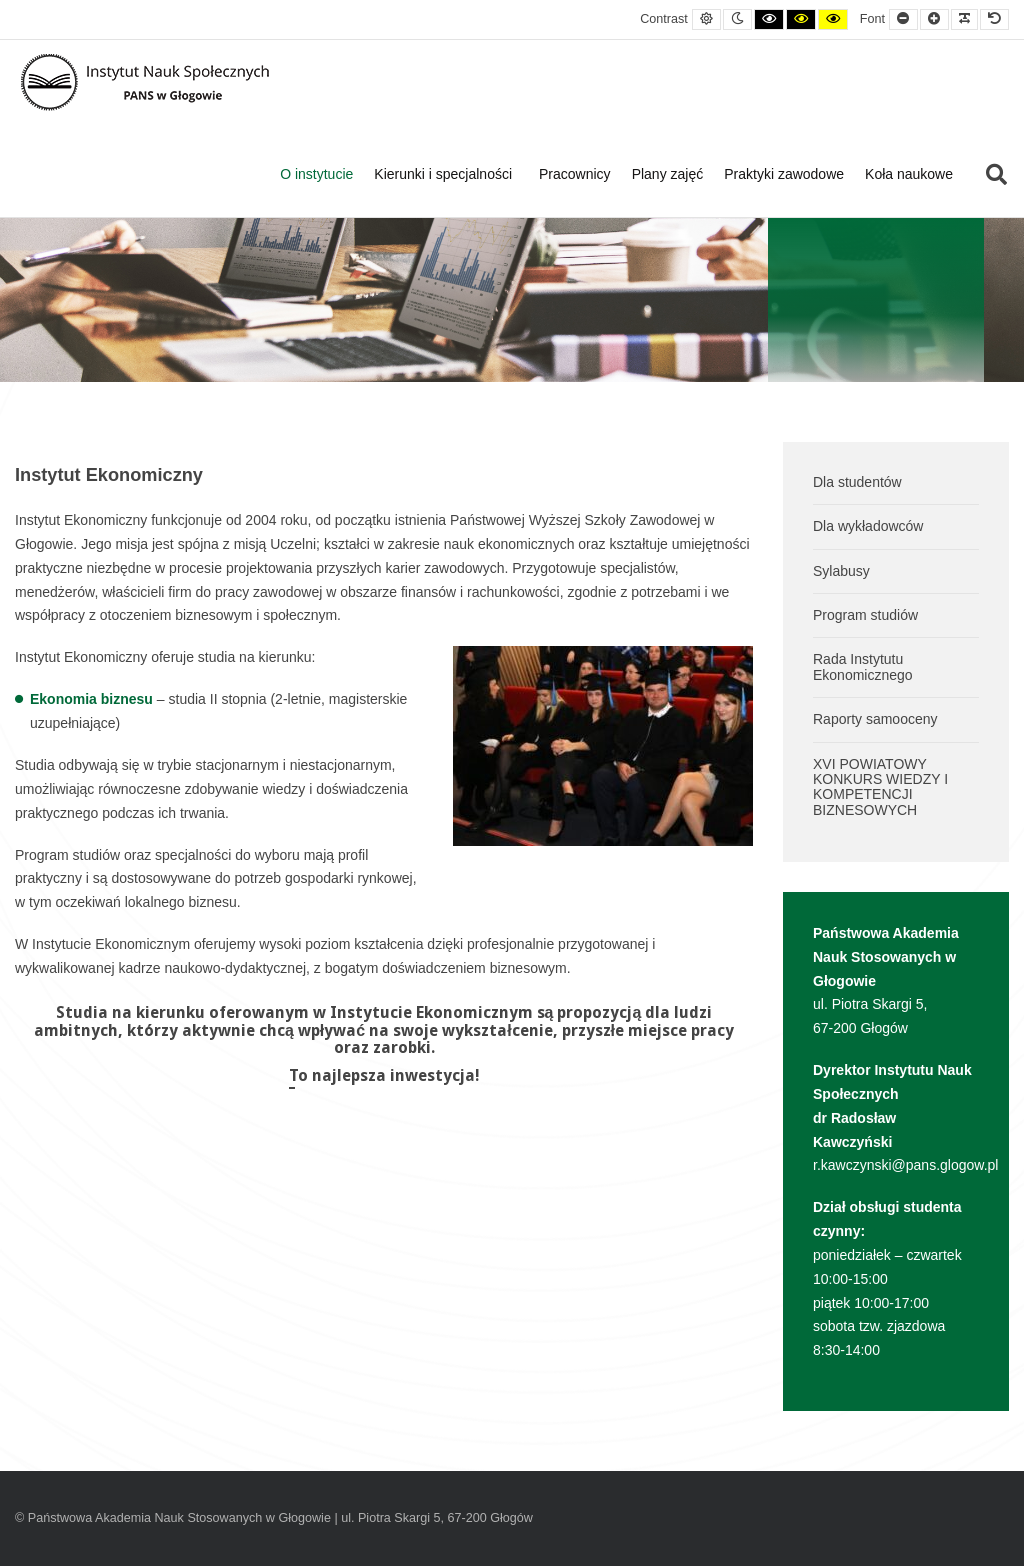 The image size is (1024, 1566). Describe the element at coordinates (784, 174) in the screenshot. I see `Praktyki zawodowe` at that location.